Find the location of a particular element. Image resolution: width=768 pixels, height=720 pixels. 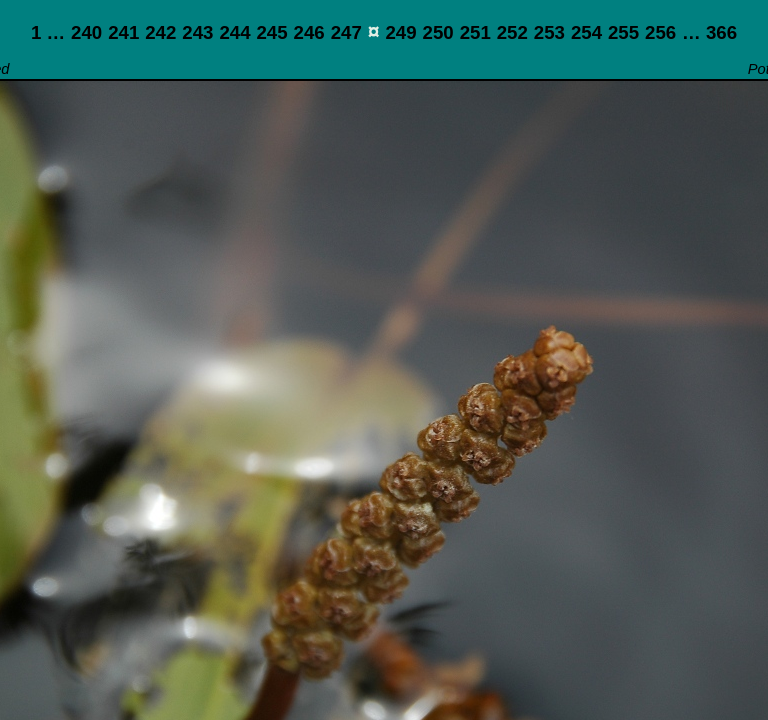

252 is located at coordinates (512, 32).